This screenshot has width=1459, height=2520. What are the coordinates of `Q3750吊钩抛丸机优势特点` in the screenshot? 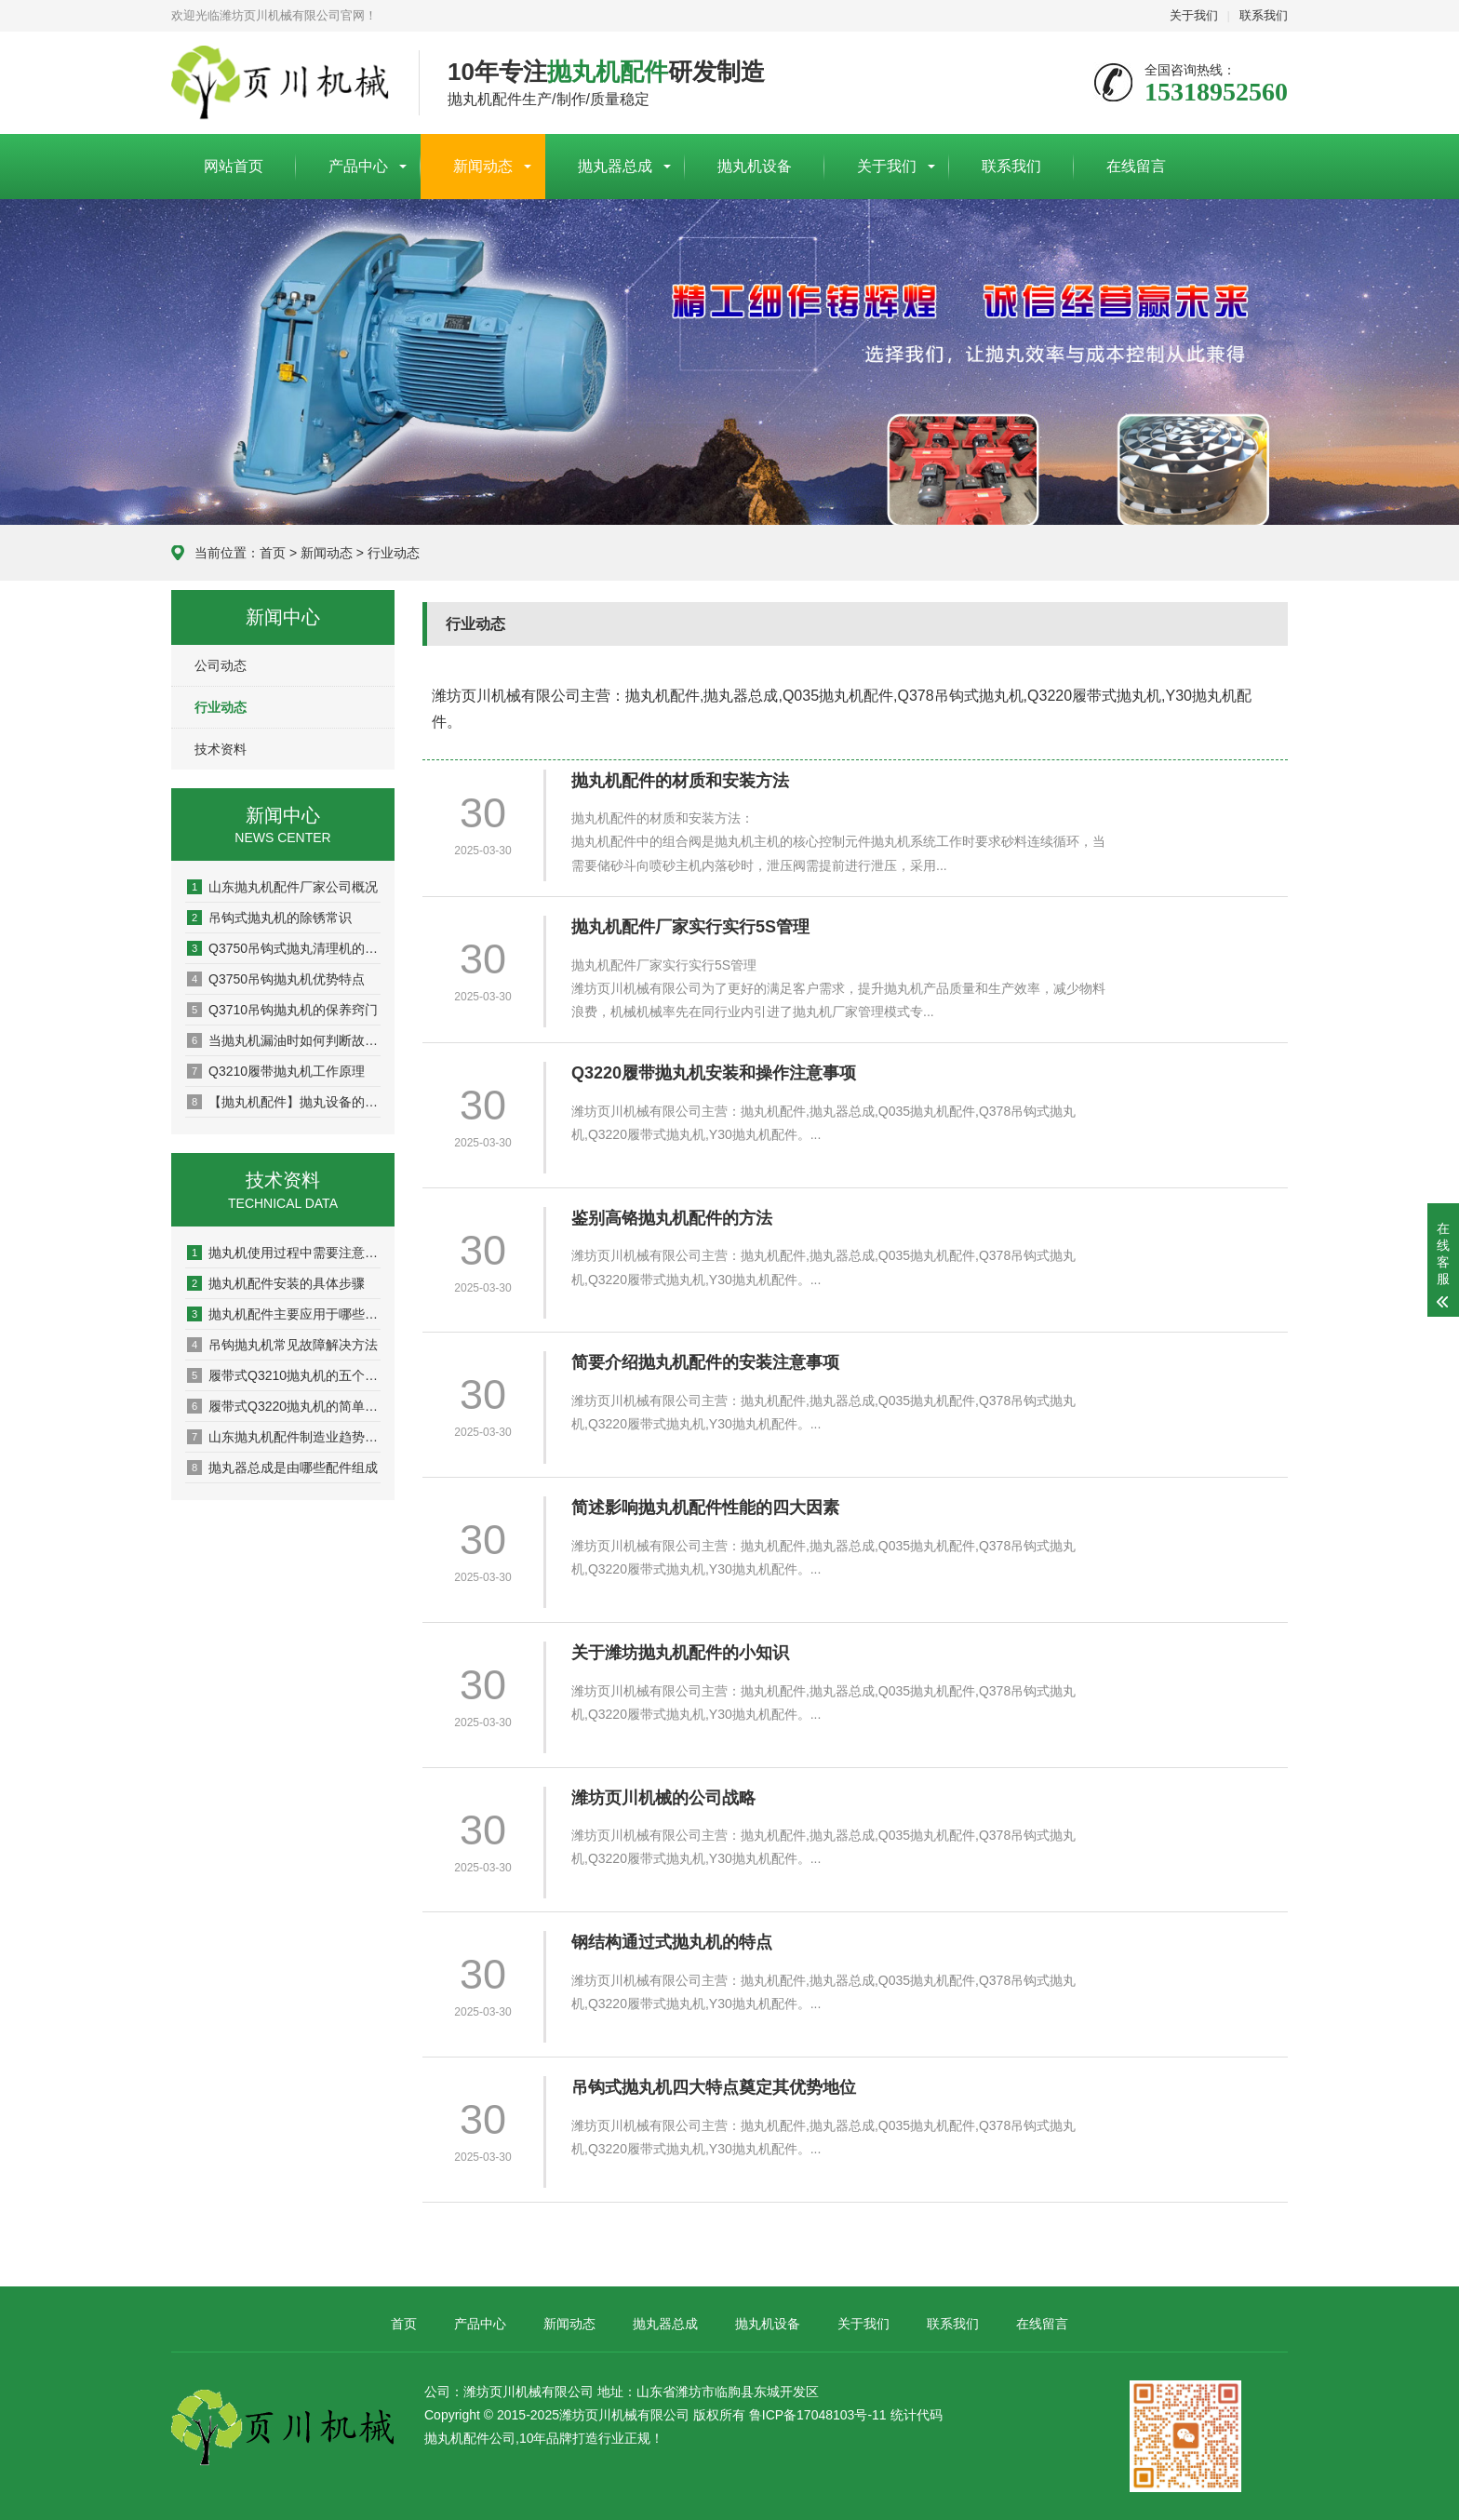 It's located at (276, 979).